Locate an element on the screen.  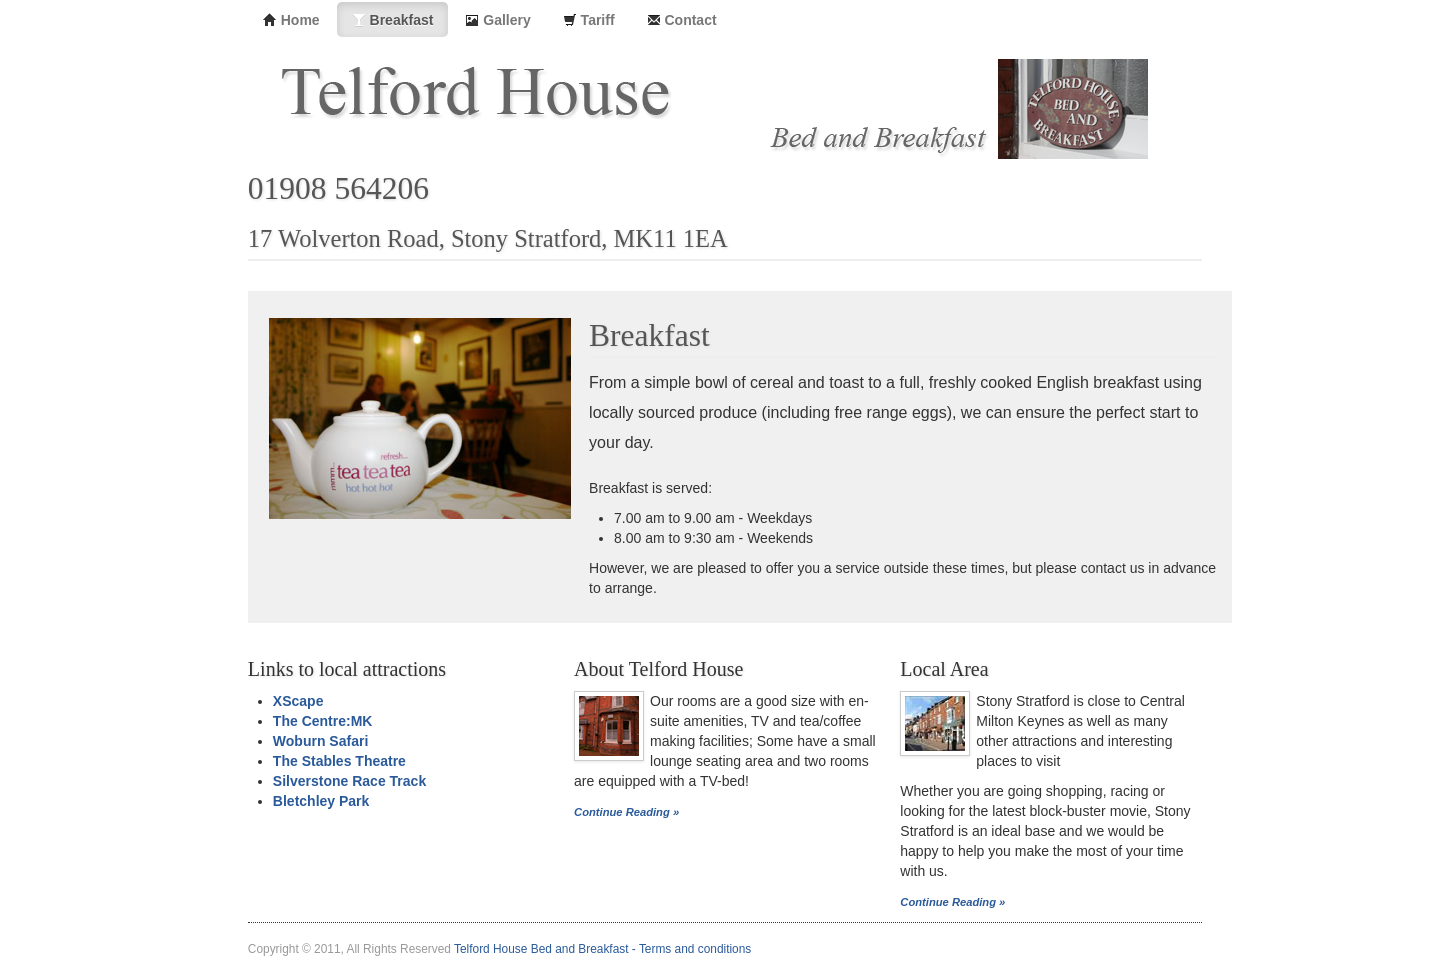
Silverstone Race Track is located at coordinates (349, 781).